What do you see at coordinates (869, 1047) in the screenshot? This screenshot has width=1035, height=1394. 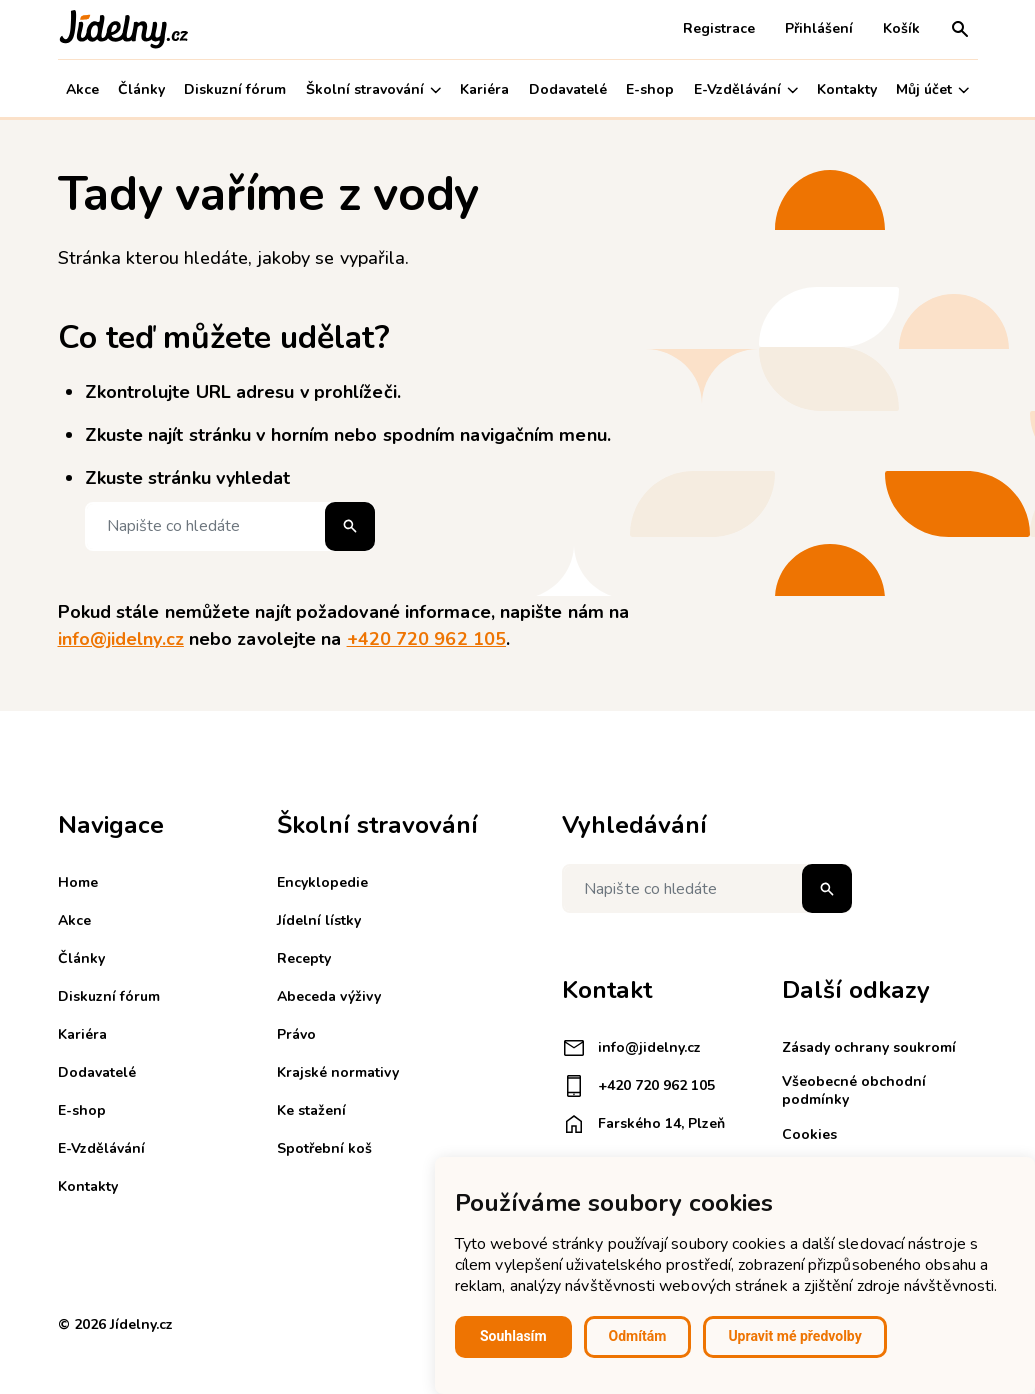 I see `Zásady ochrany soukromí` at bounding box center [869, 1047].